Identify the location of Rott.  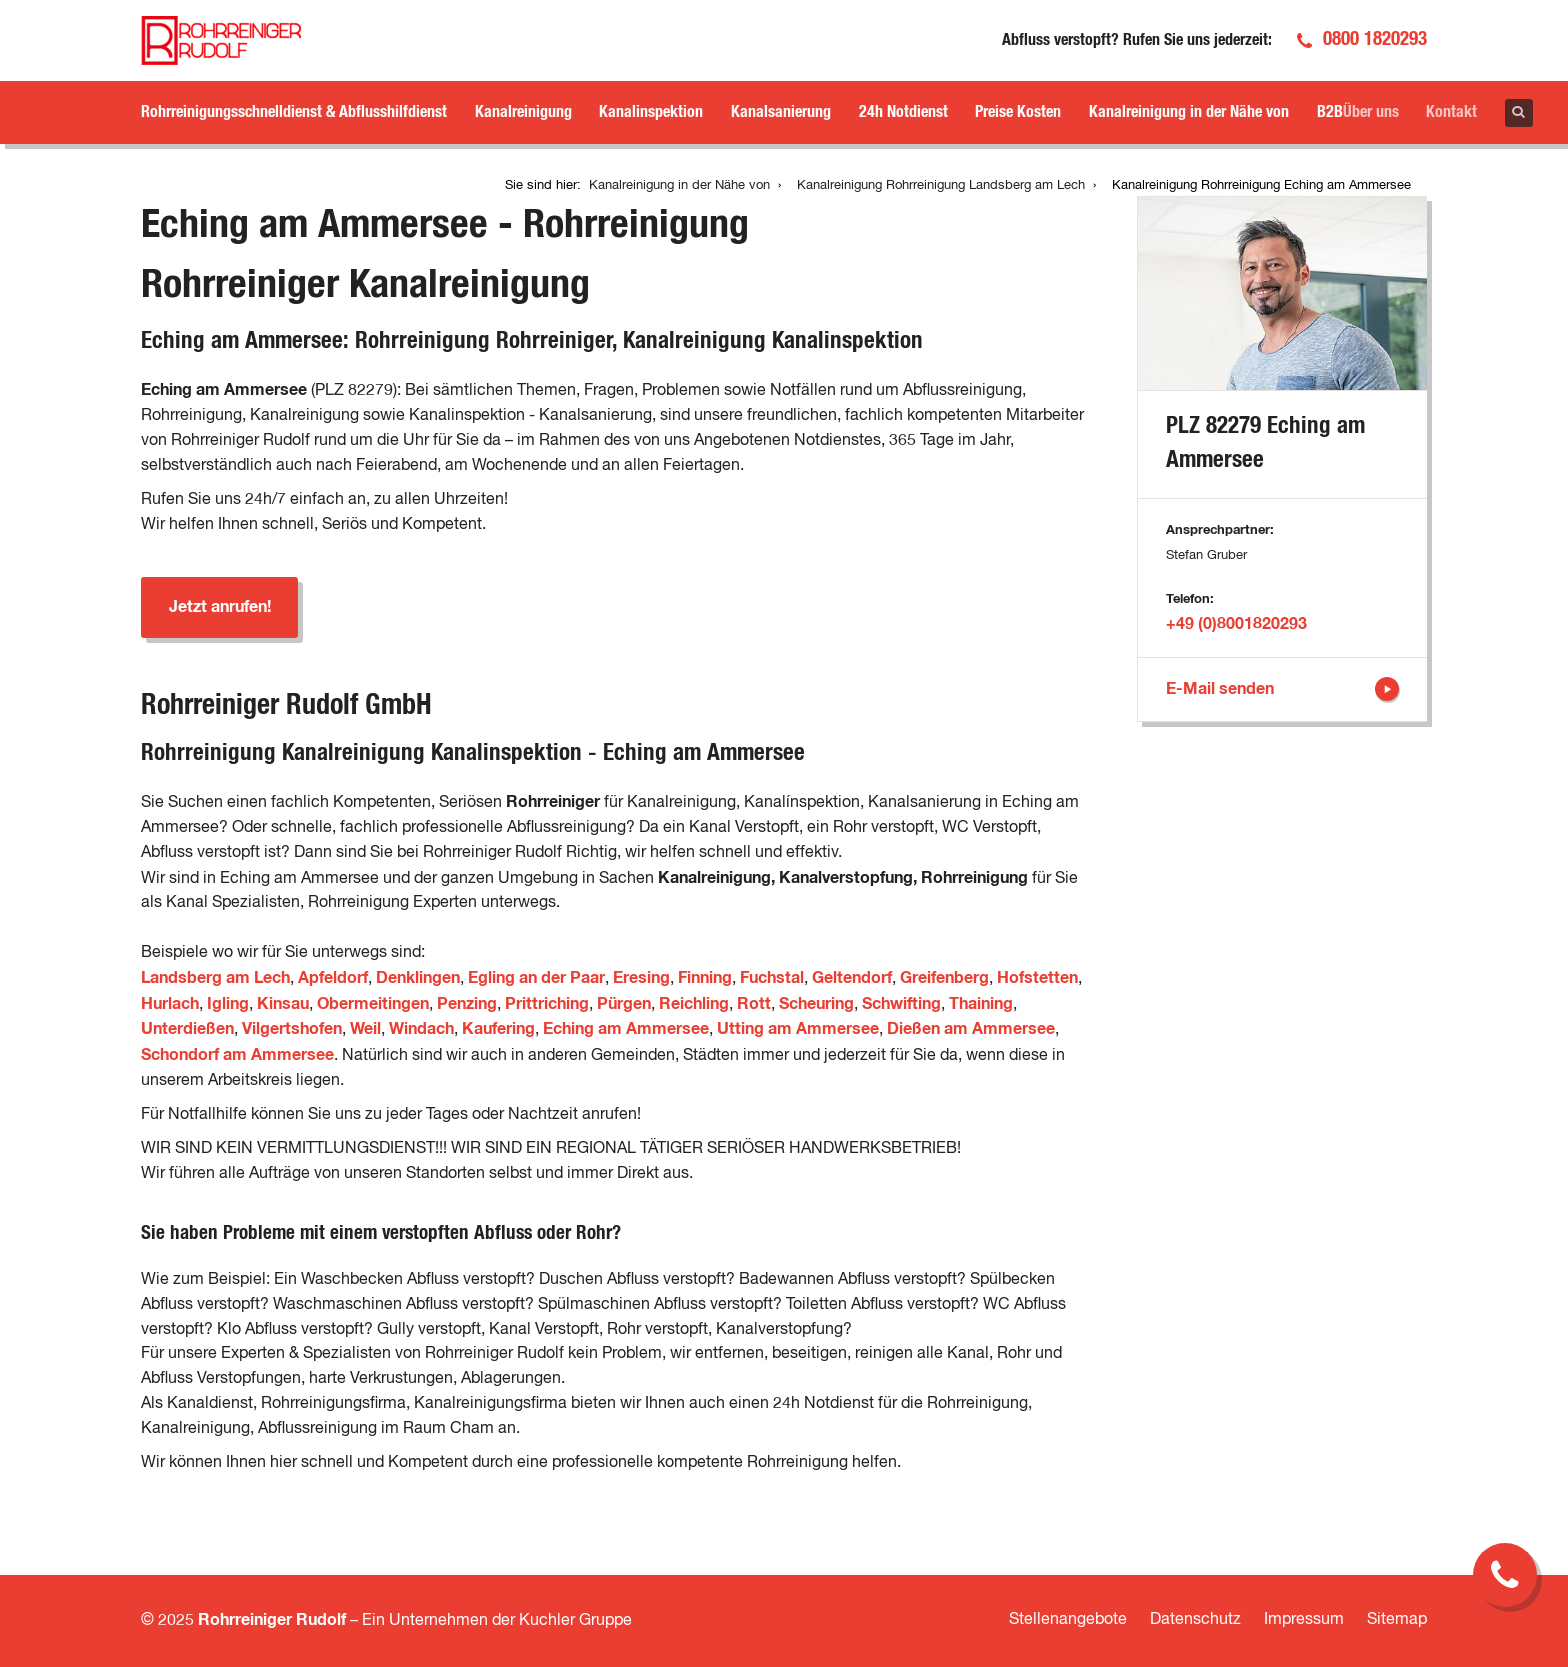
(754, 1004).